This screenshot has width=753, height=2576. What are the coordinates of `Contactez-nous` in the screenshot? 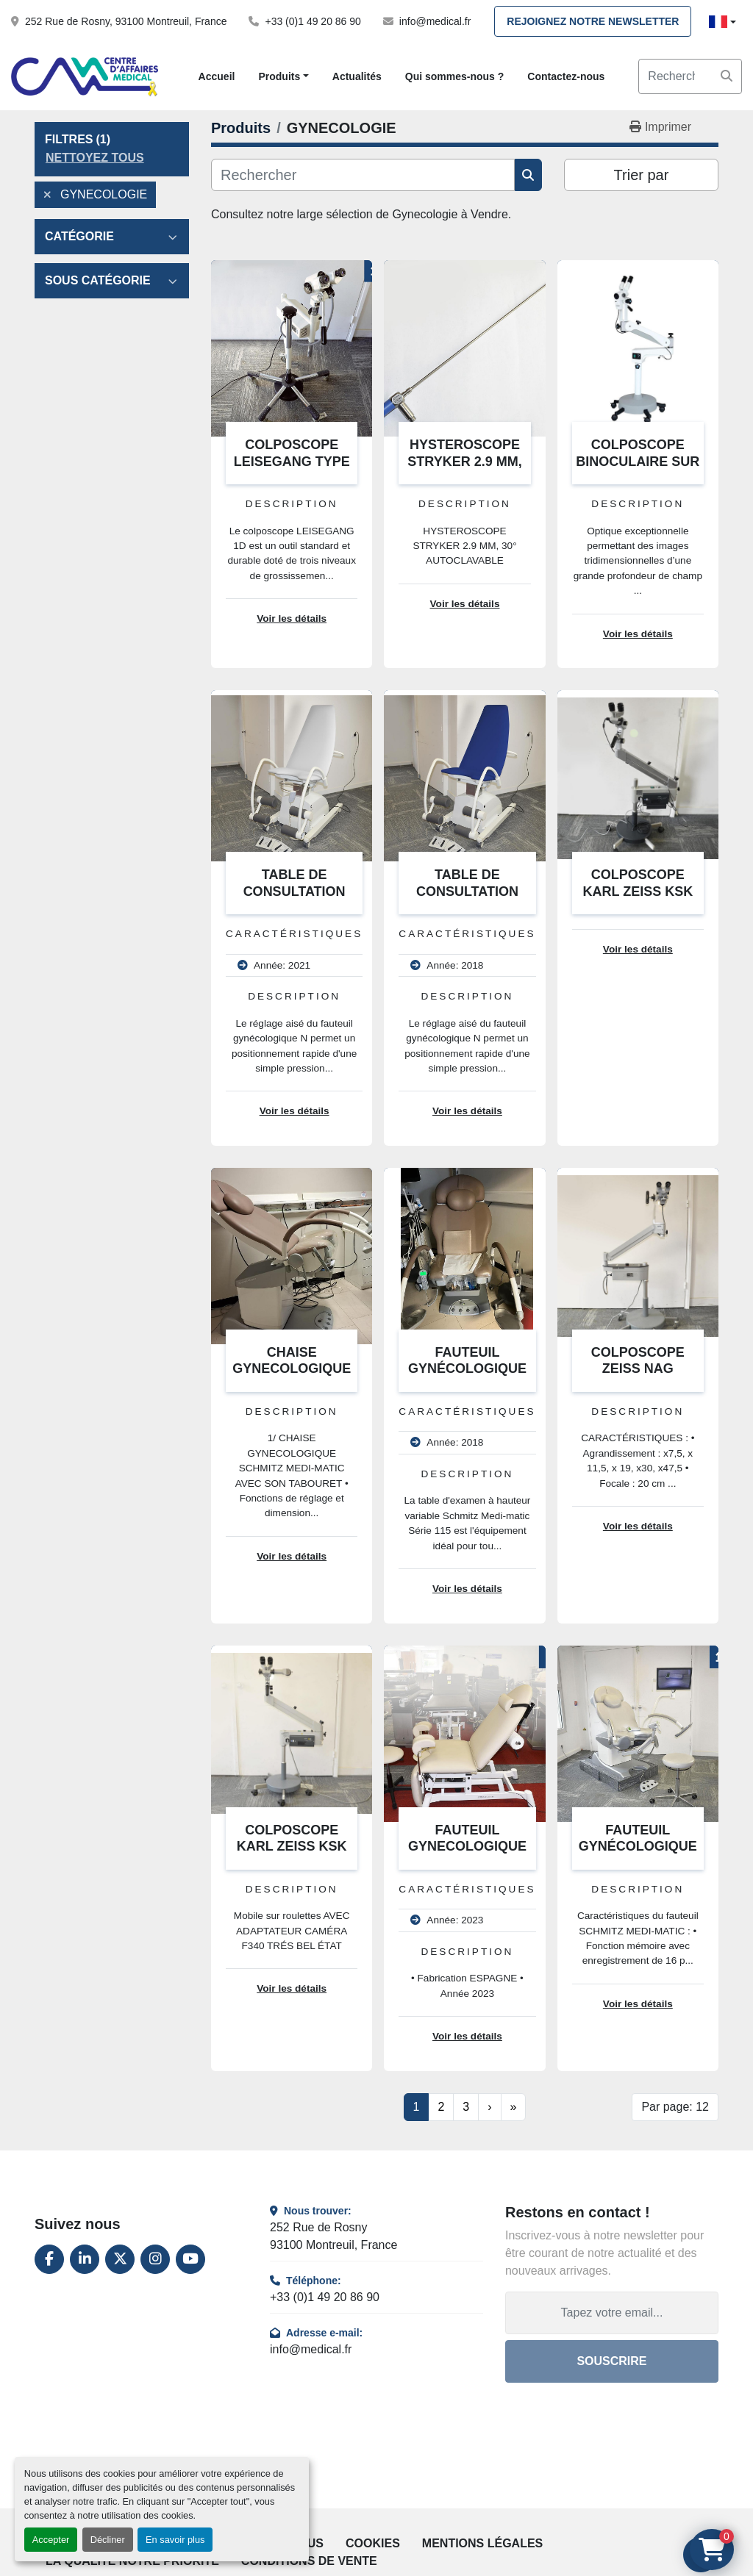 It's located at (565, 76).